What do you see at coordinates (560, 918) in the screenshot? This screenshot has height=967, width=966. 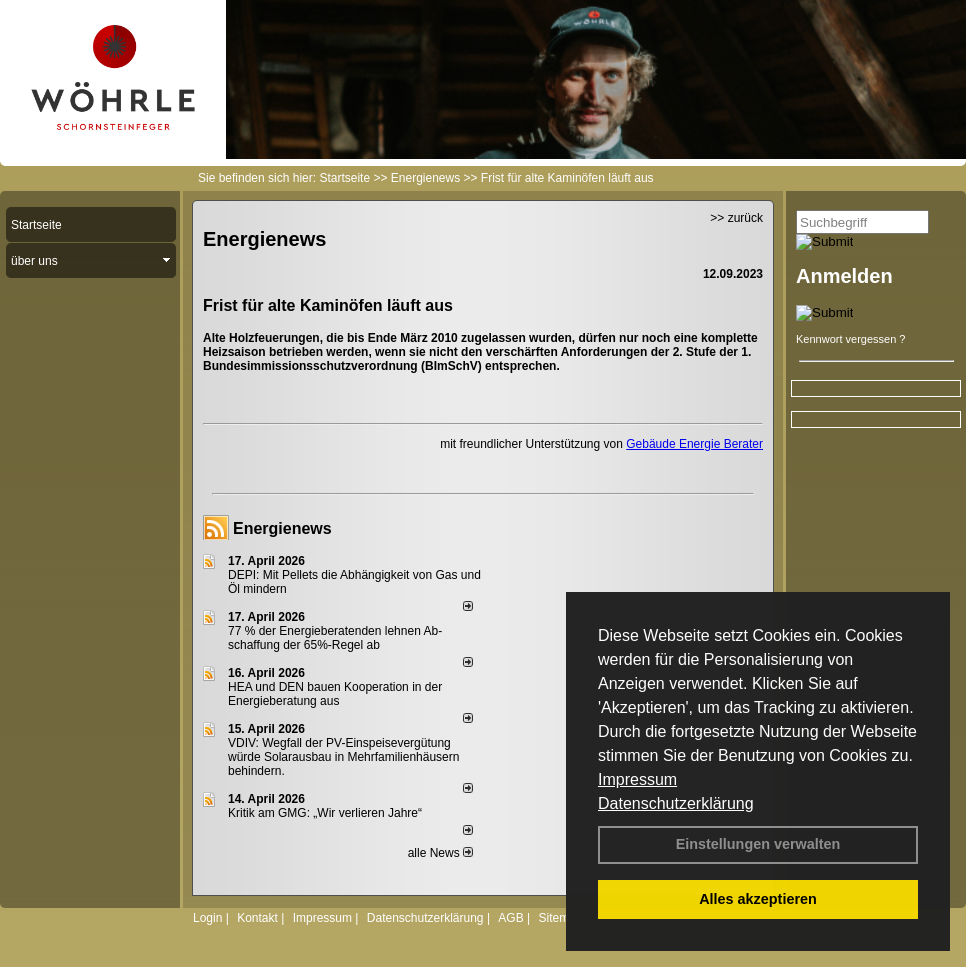 I see `Sitemap` at bounding box center [560, 918].